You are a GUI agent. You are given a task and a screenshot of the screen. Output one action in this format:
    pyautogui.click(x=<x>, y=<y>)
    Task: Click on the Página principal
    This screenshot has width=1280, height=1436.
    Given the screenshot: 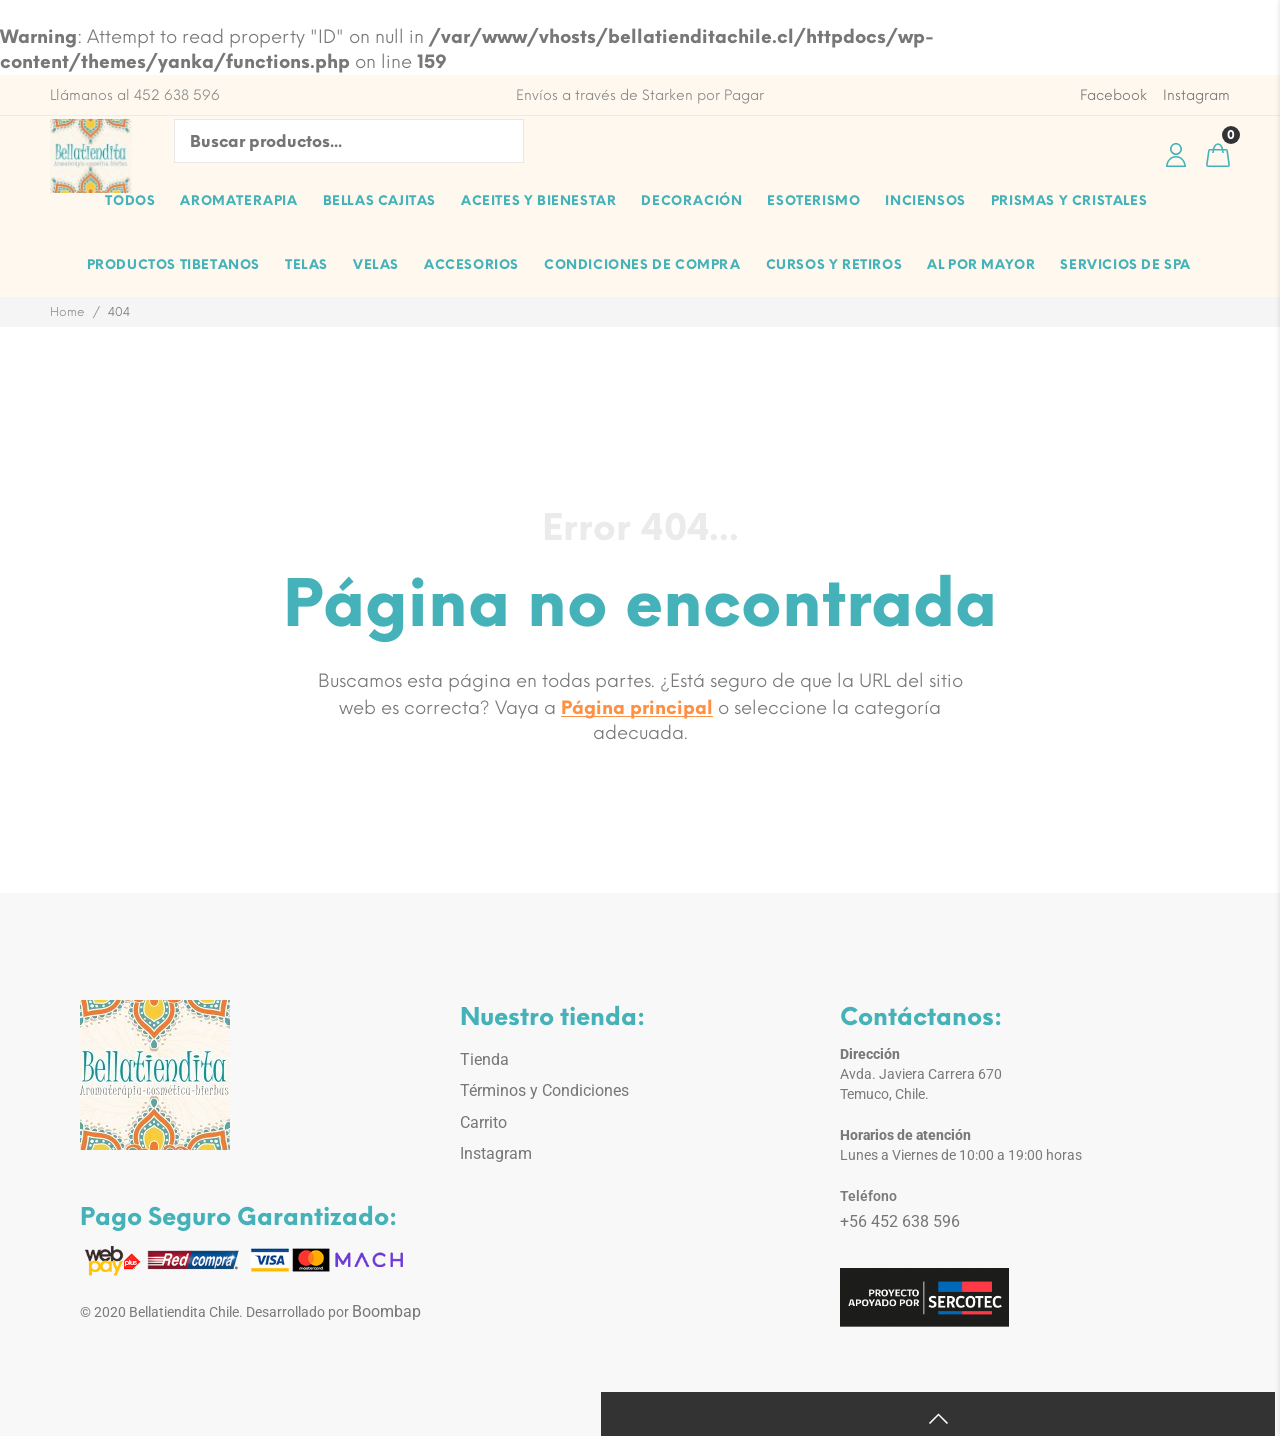 What is the action you would take?
    pyautogui.click(x=637, y=708)
    